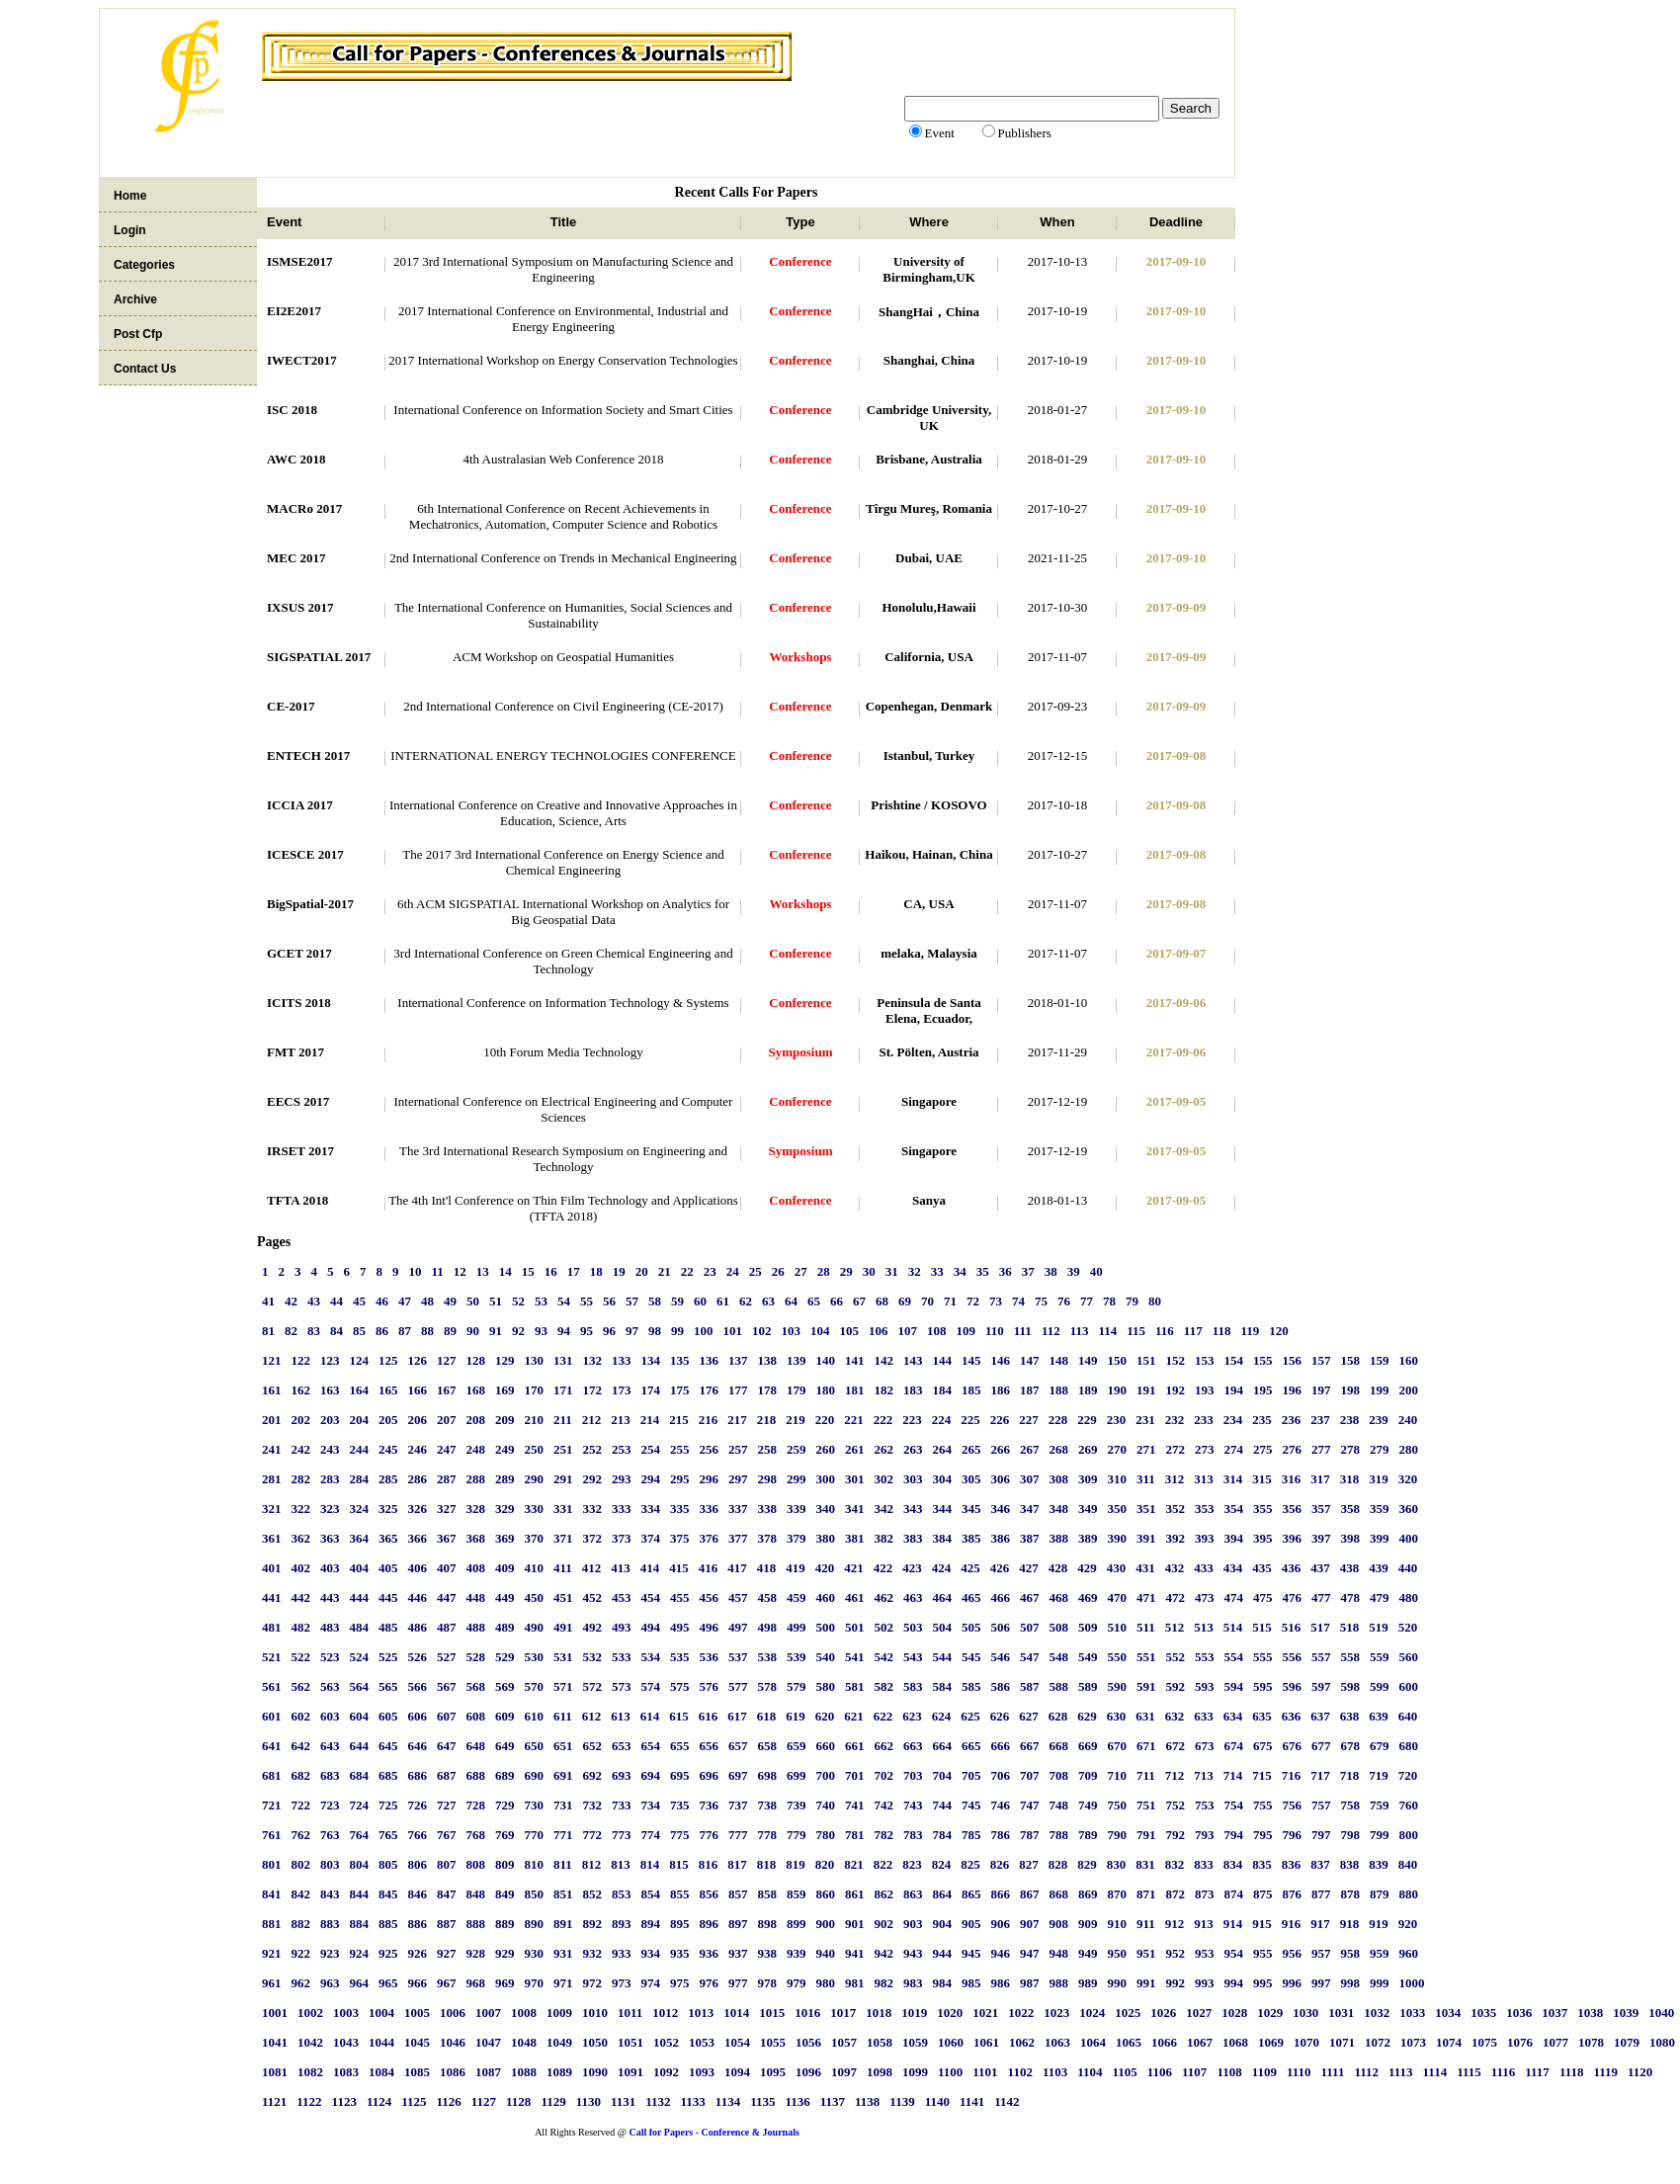 The image size is (1680, 2184). What do you see at coordinates (854, 1864) in the screenshot?
I see `821` at bounding box center [854, 1864].